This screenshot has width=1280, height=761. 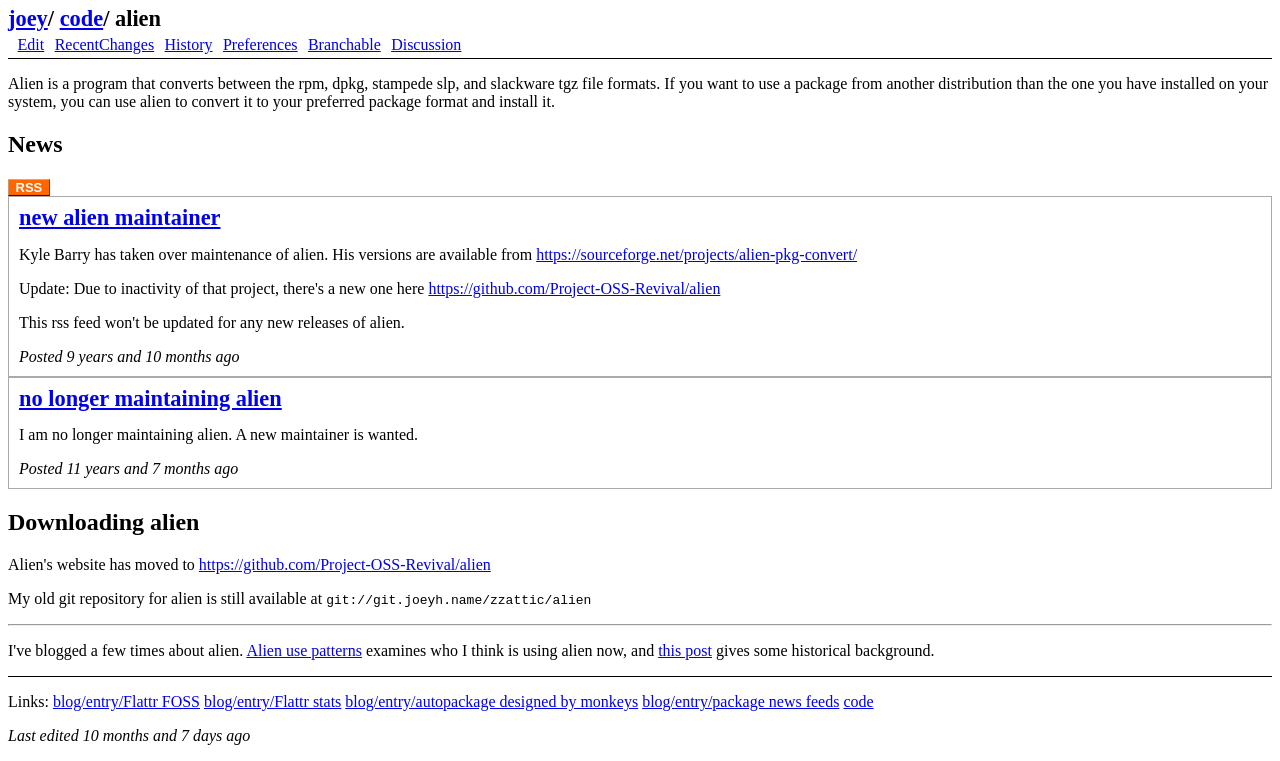 What do you see at coordinates (740, 701) in the screenshot?
I see `blog/entry/package news feeds` at bounding box center [740, 701].